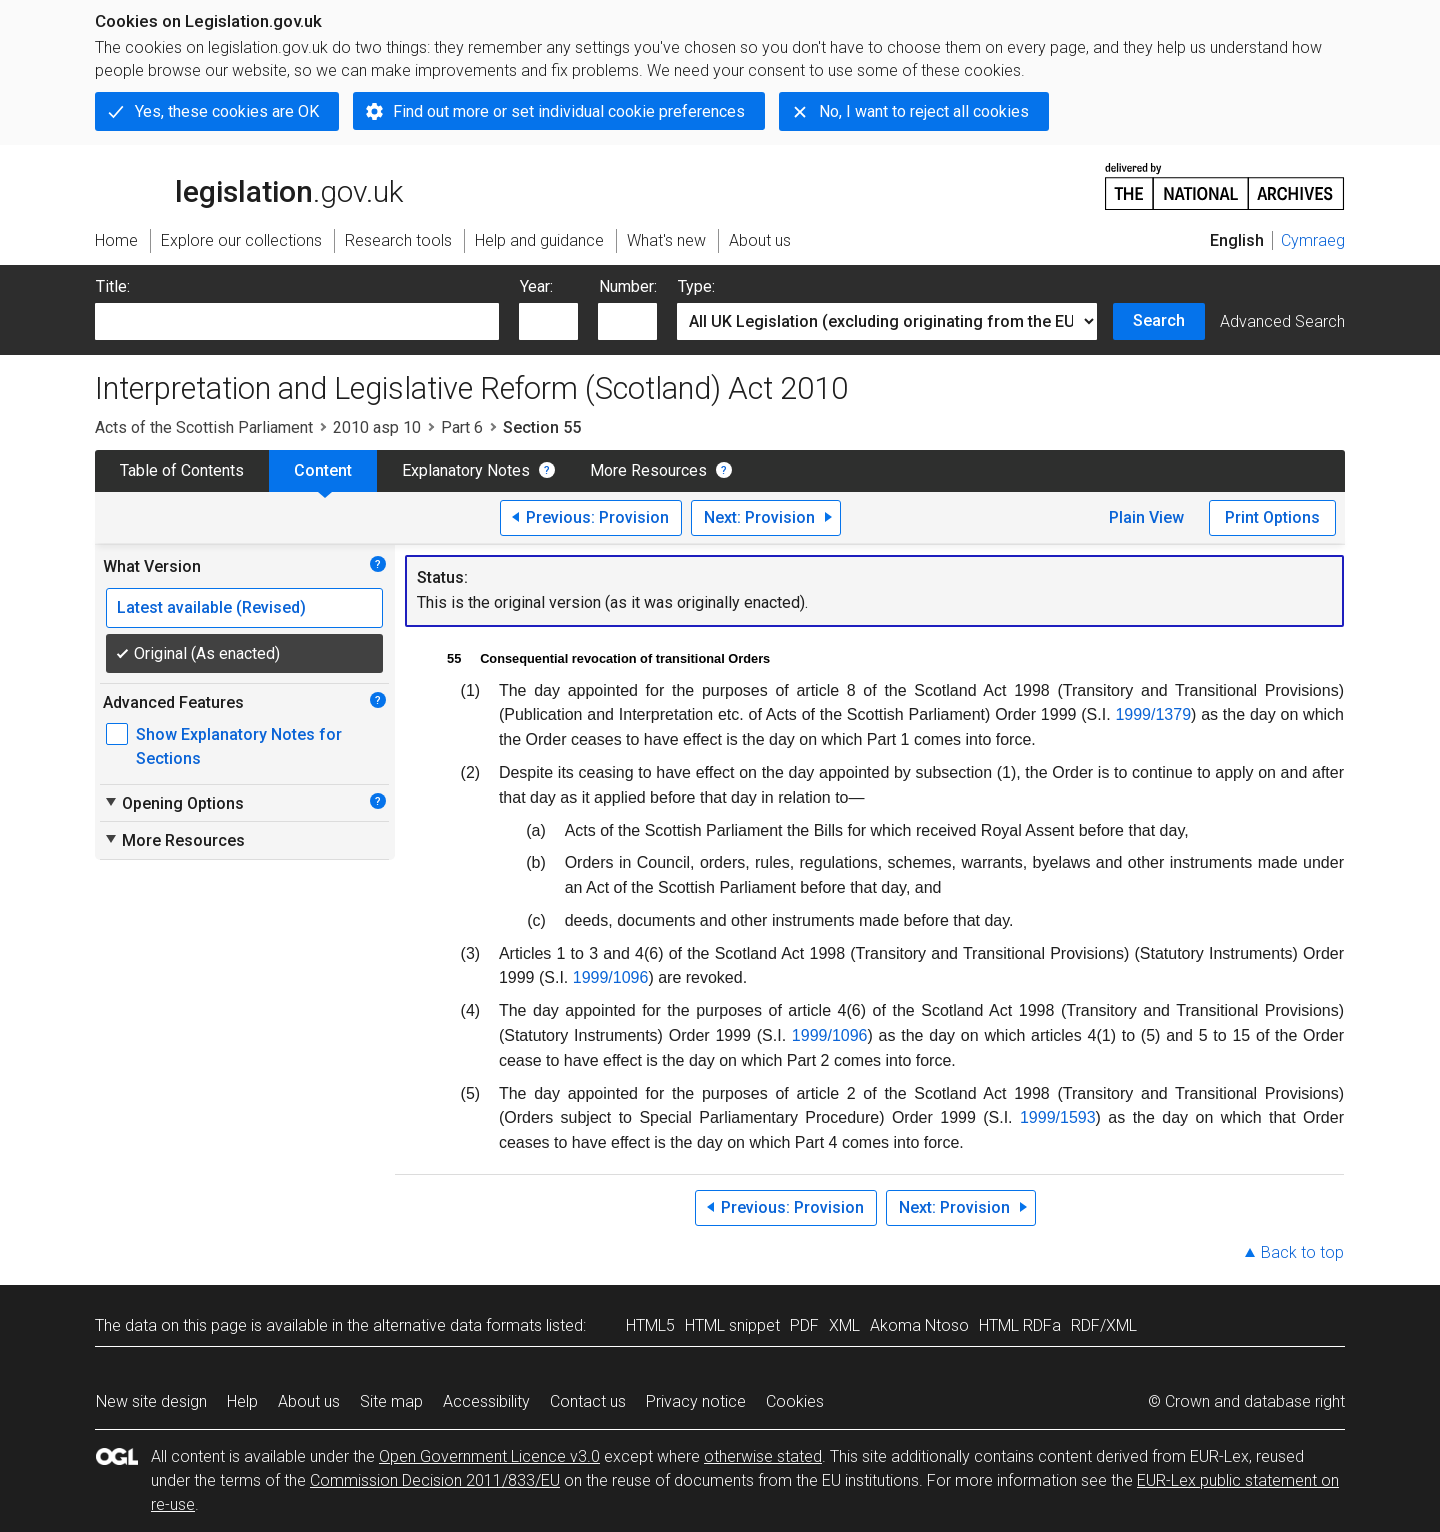 The width and height of the screenshot is (1440, 1532). I want to click on Explanatory Notes, so click(466, 470).